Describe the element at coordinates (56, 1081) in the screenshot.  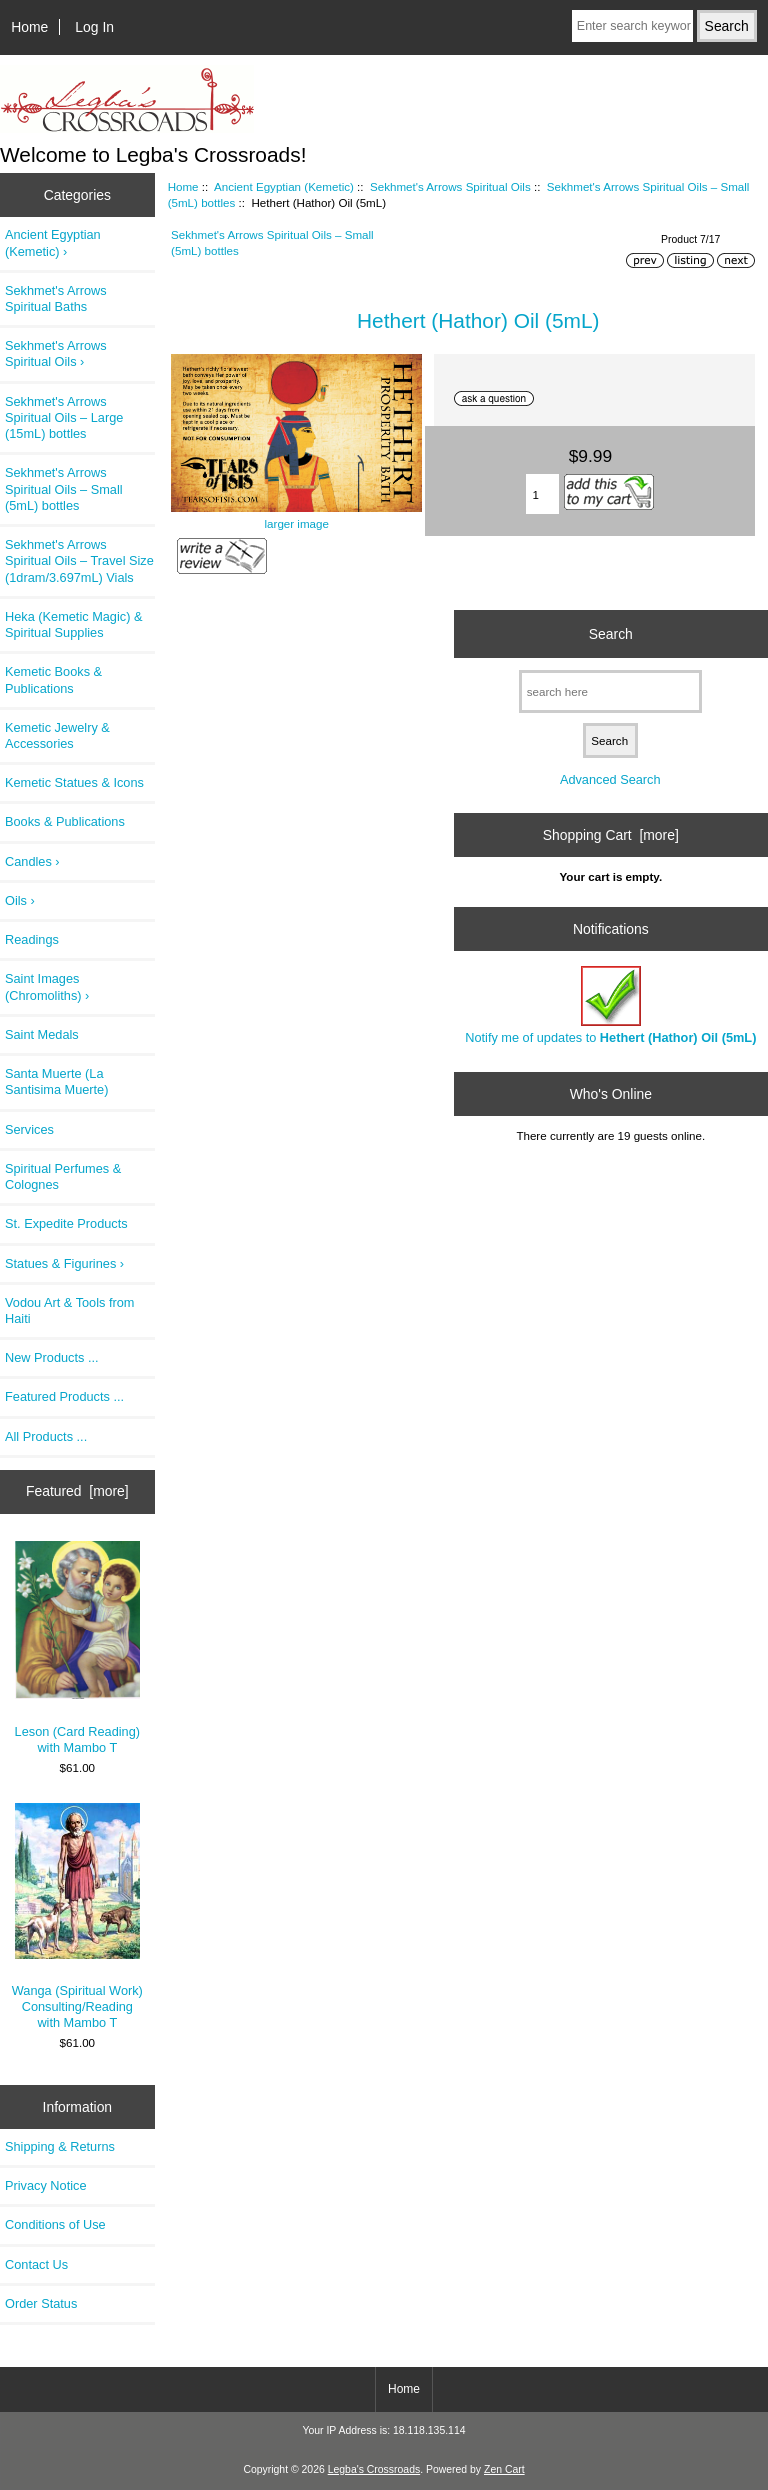
I see `Santa Muerte (La Santisima Muerte)` at that location.